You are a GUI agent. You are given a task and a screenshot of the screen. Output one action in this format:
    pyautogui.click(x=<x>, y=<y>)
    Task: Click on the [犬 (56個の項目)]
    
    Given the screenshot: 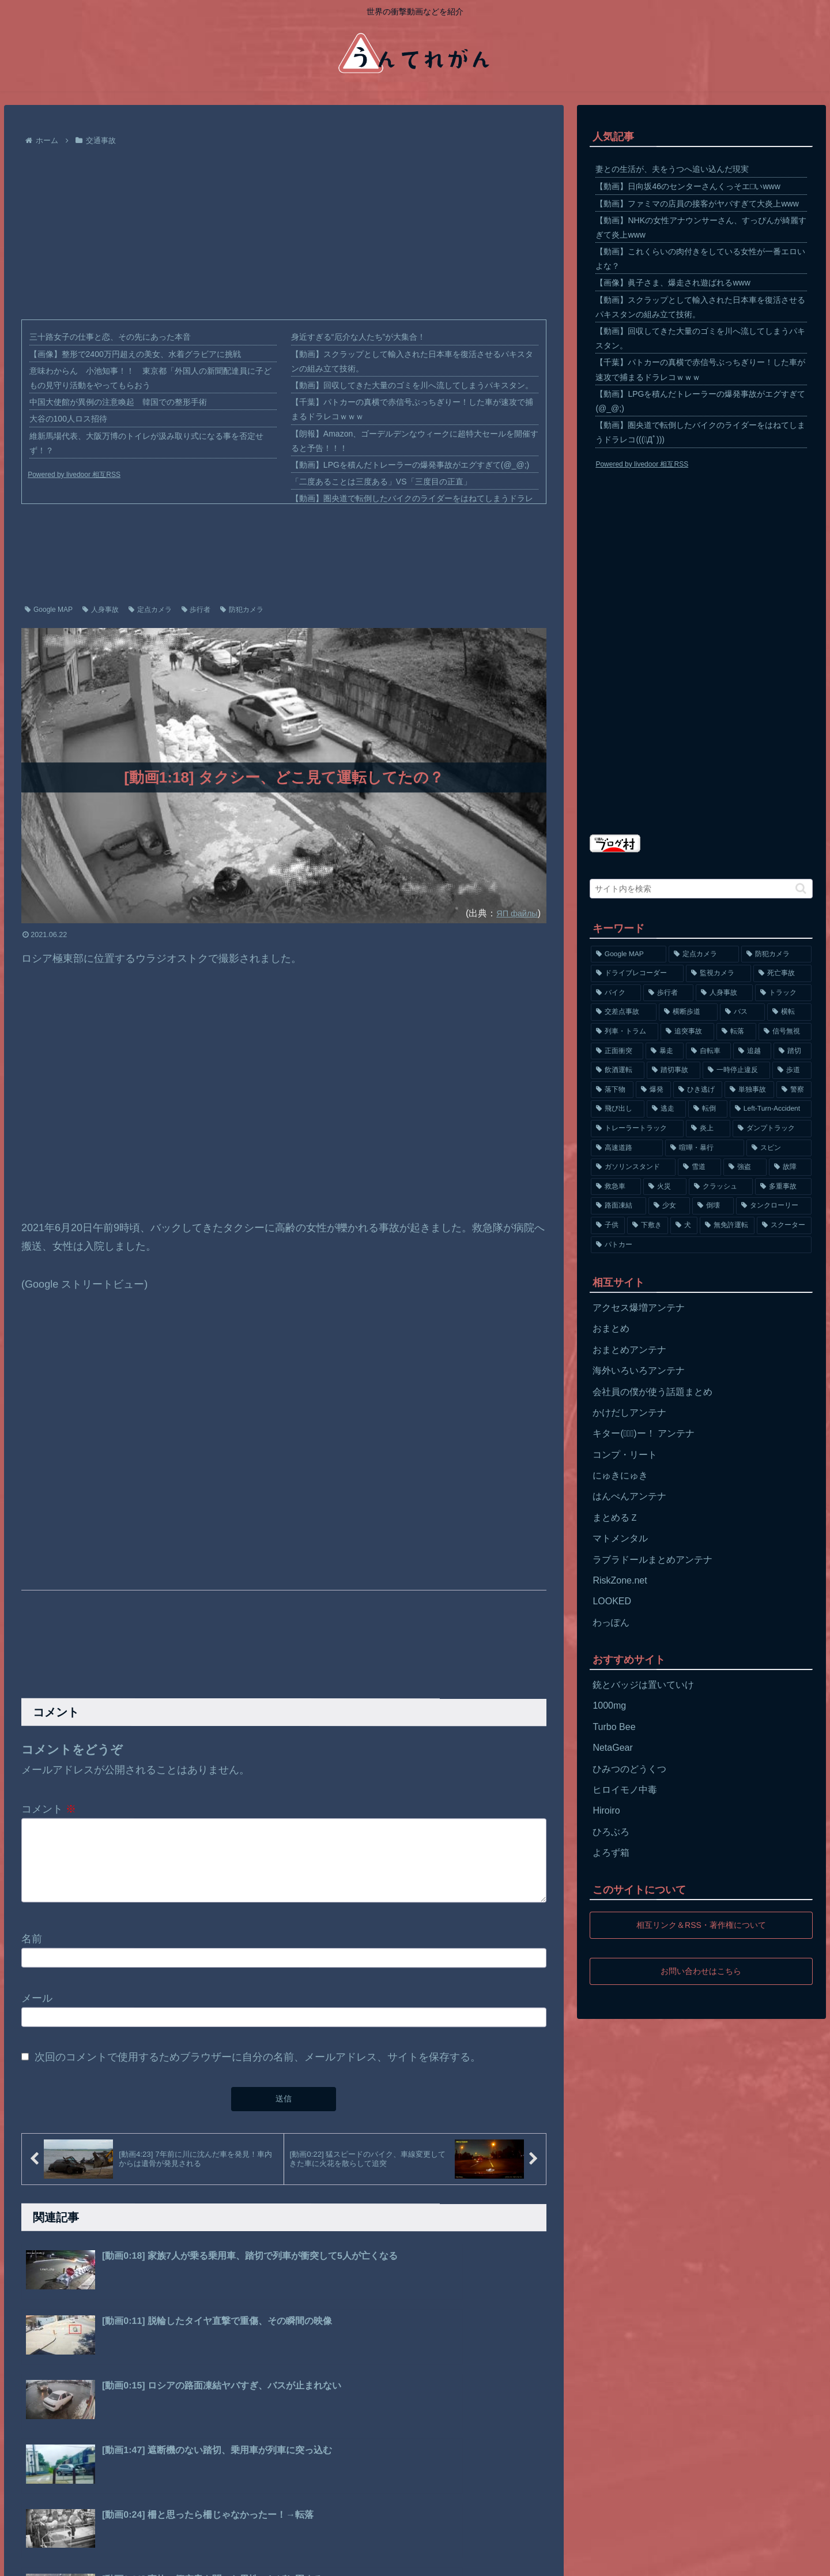 What is the action you would take?
    pyautogui.click(x=683, y=1225)
    